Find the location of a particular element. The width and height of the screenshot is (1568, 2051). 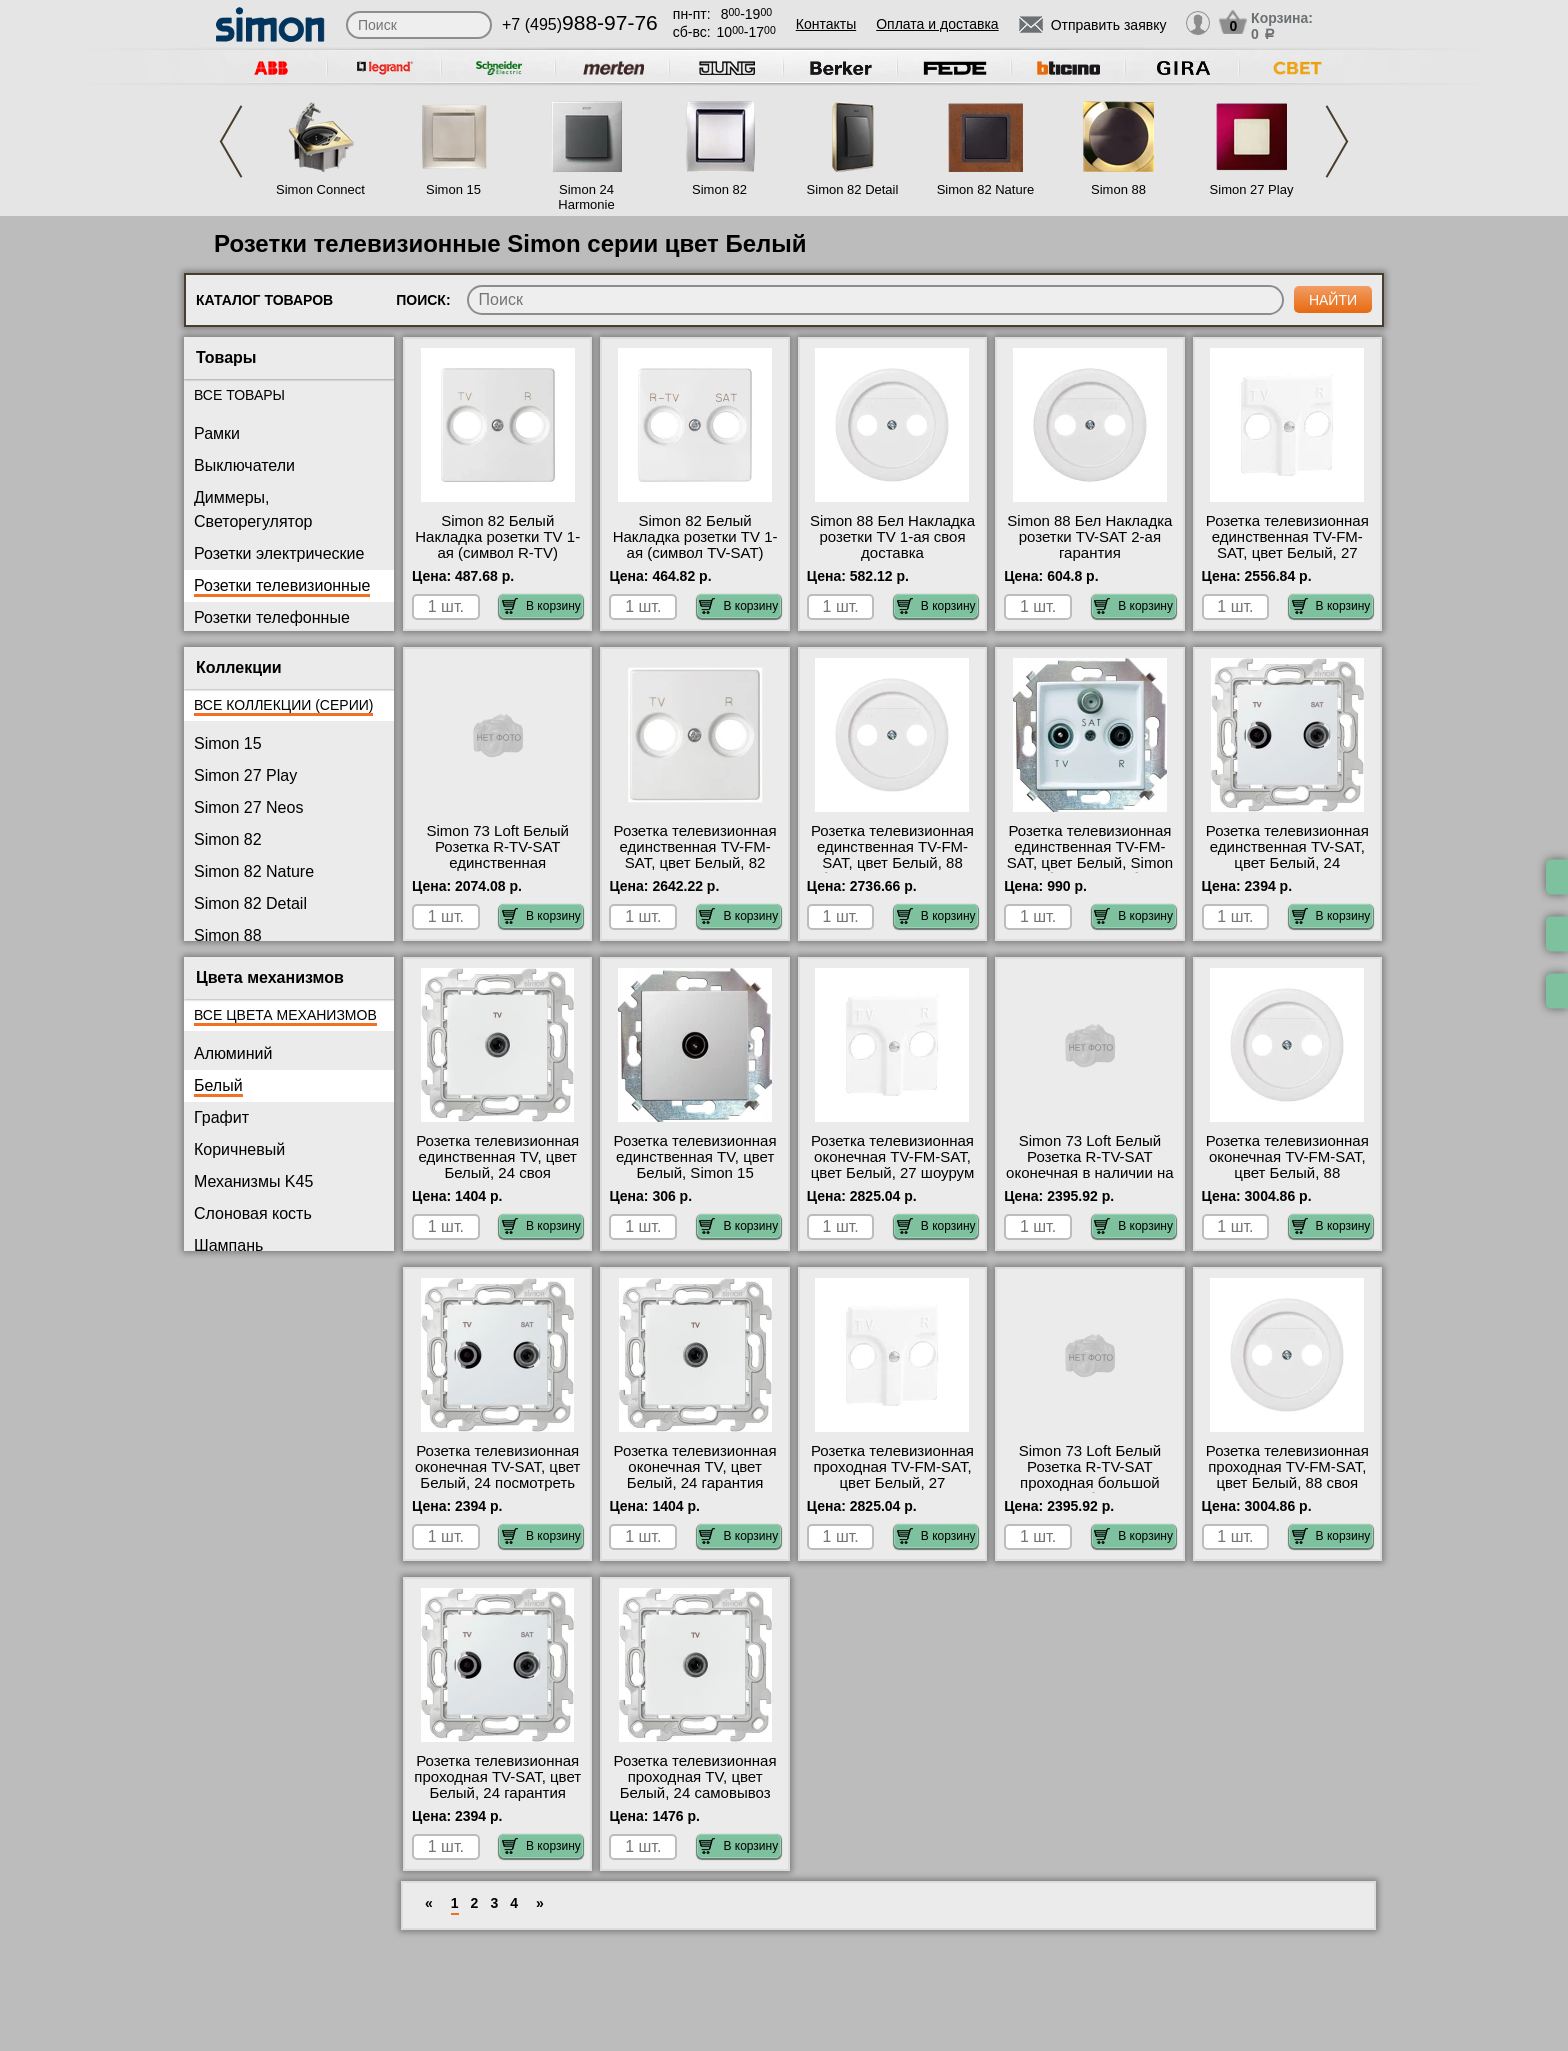

Слоновая кость is located at coordinates (253, 1213).